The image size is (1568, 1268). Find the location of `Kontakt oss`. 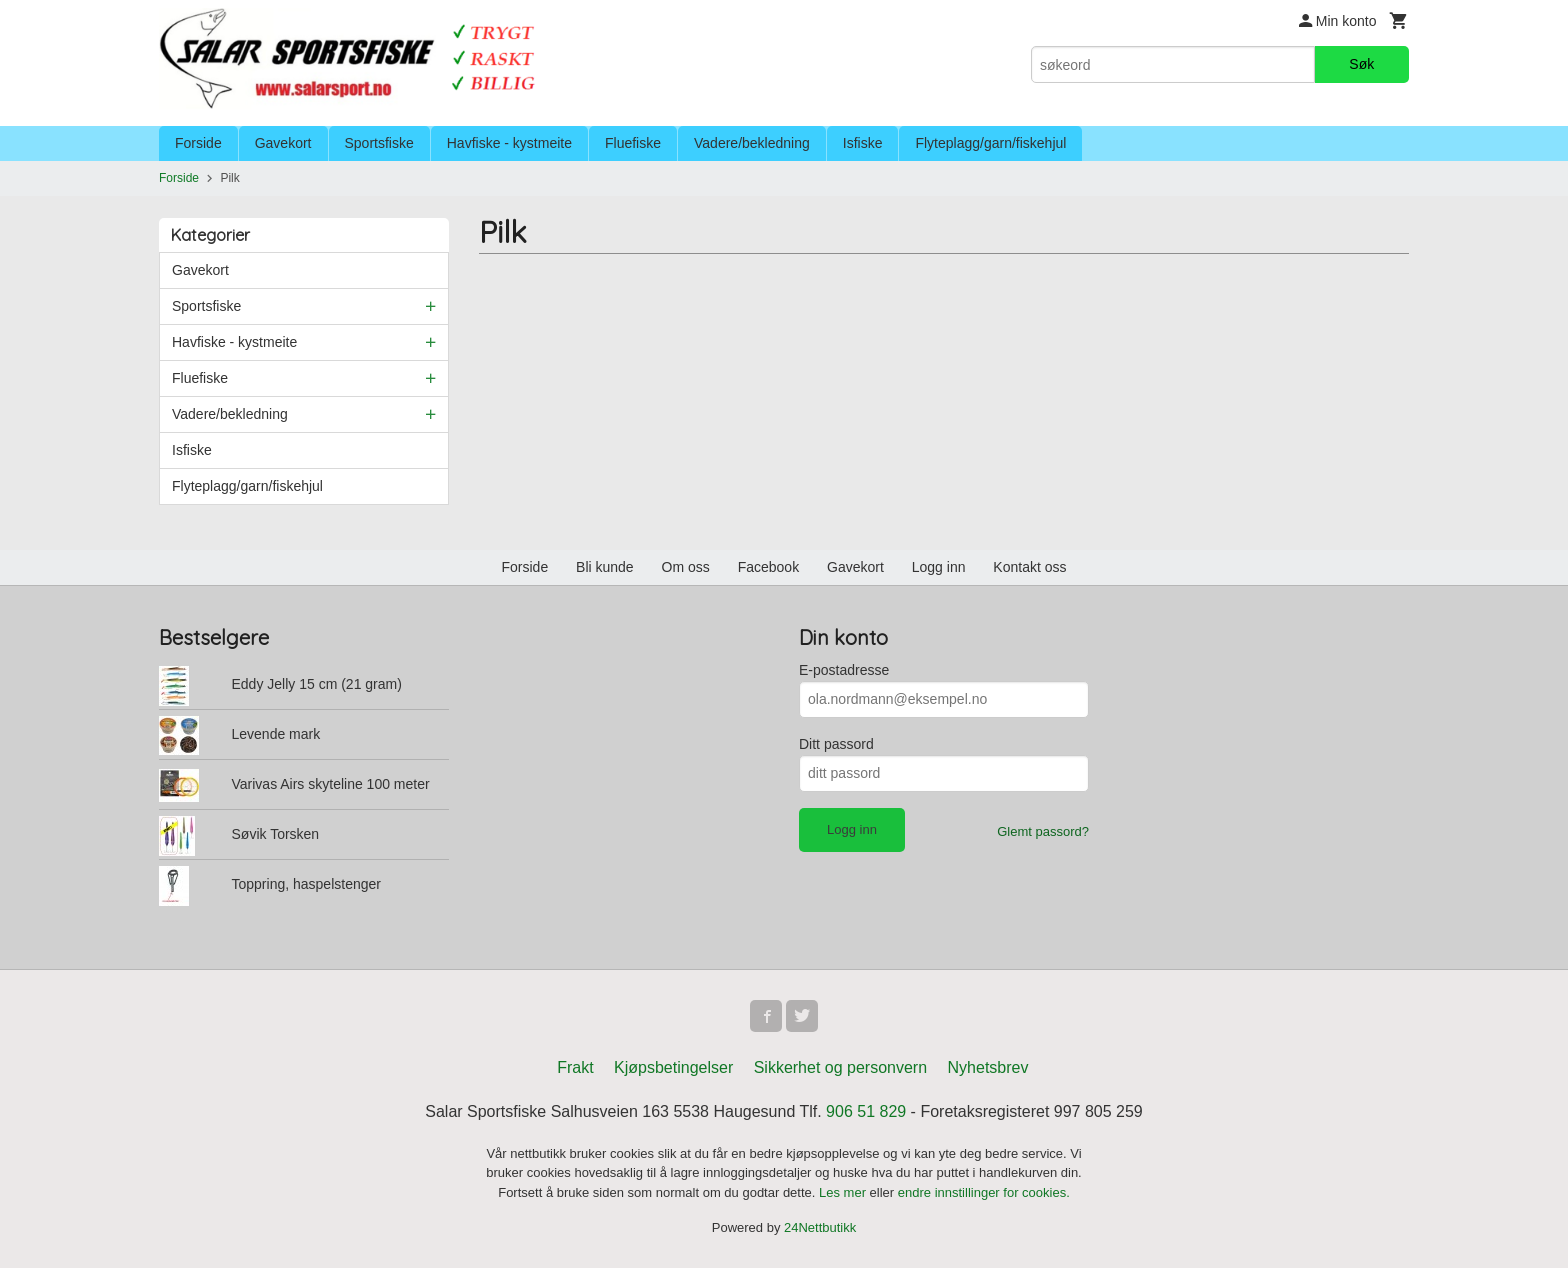

Kontakt oss is located at coordinates (1029, 567).